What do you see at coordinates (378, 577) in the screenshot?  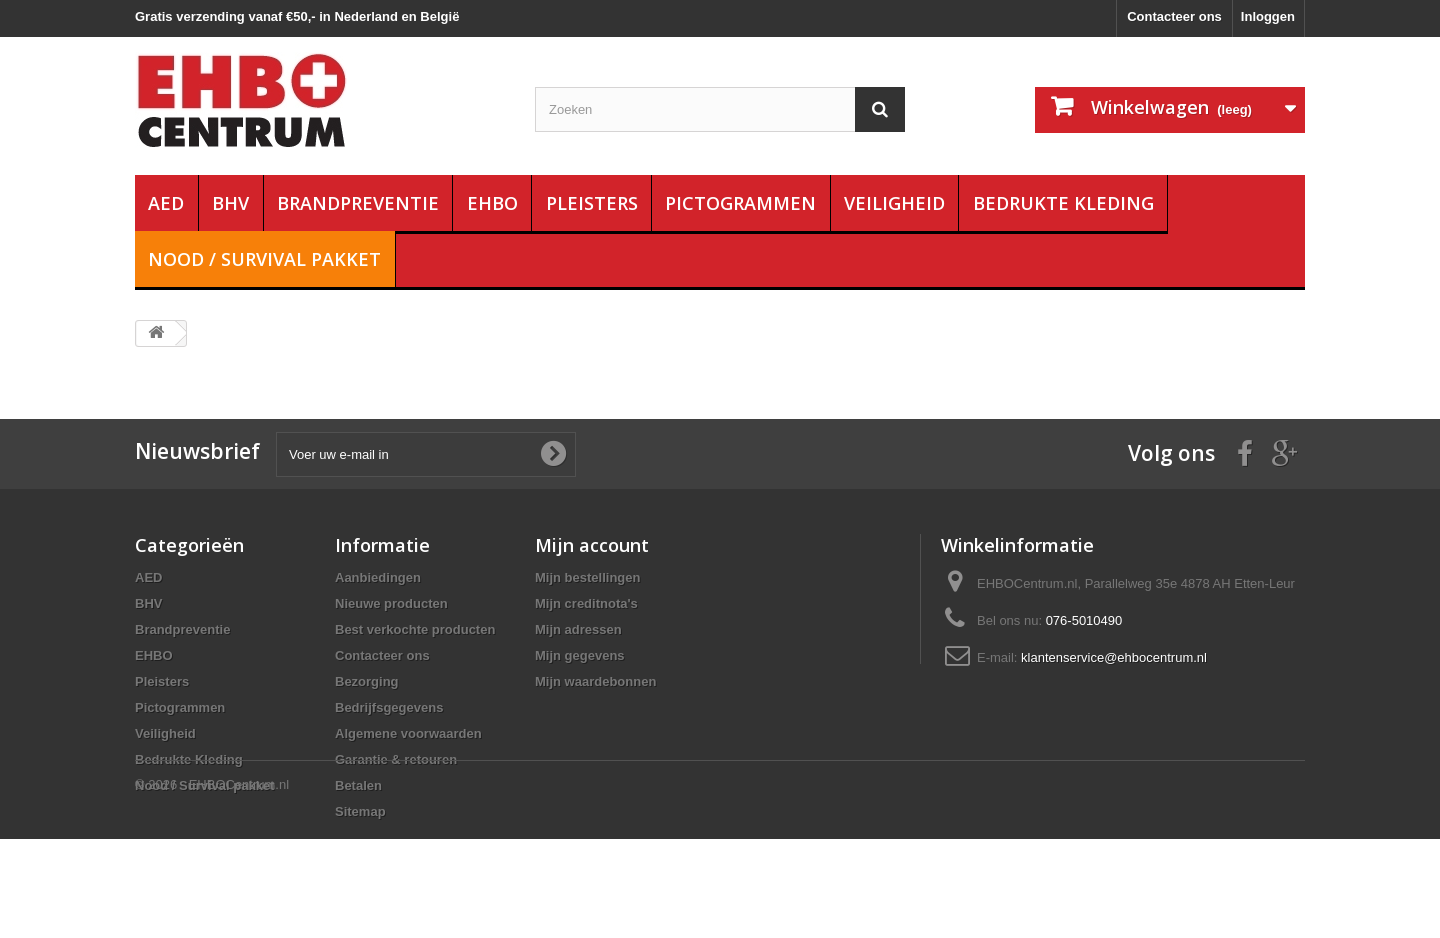 I see `Aanbiedingen` at bounding box center [378, 577].